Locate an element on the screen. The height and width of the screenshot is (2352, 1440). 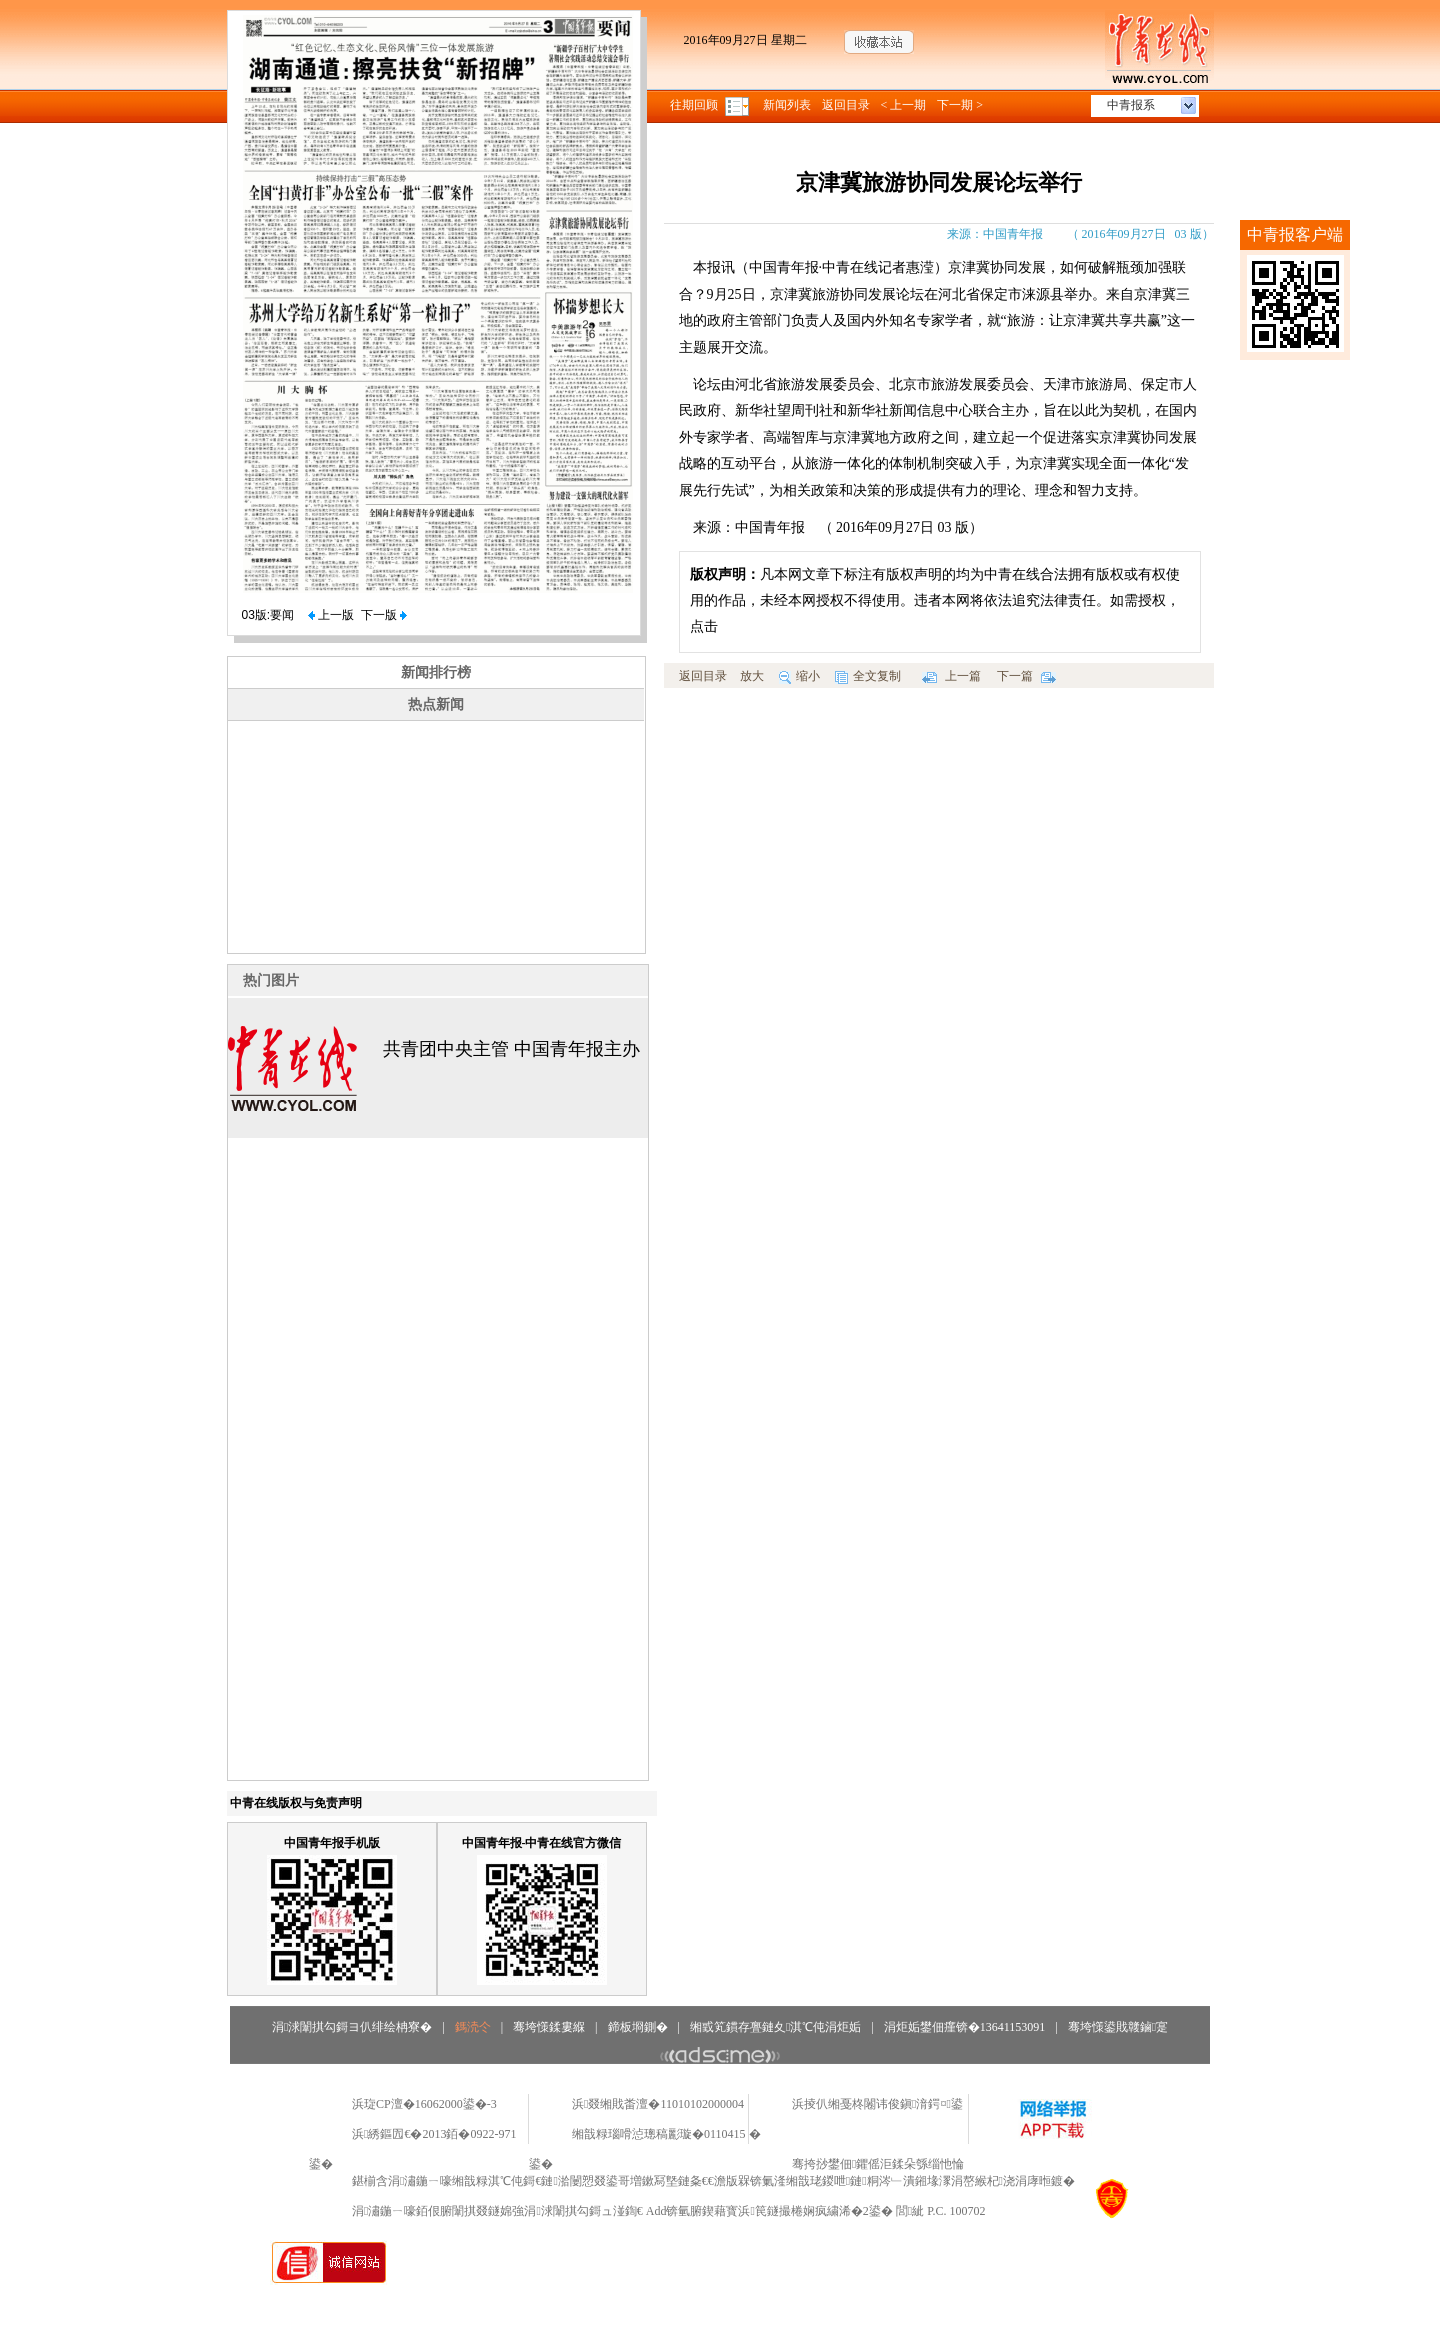
缩小 is located at coordinates (799, 676).